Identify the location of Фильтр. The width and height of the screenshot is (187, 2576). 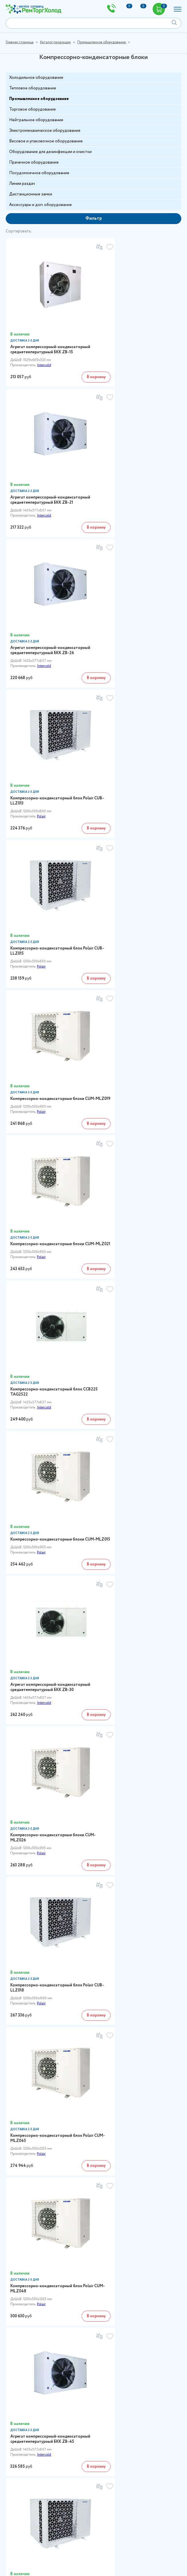
(93, 218).